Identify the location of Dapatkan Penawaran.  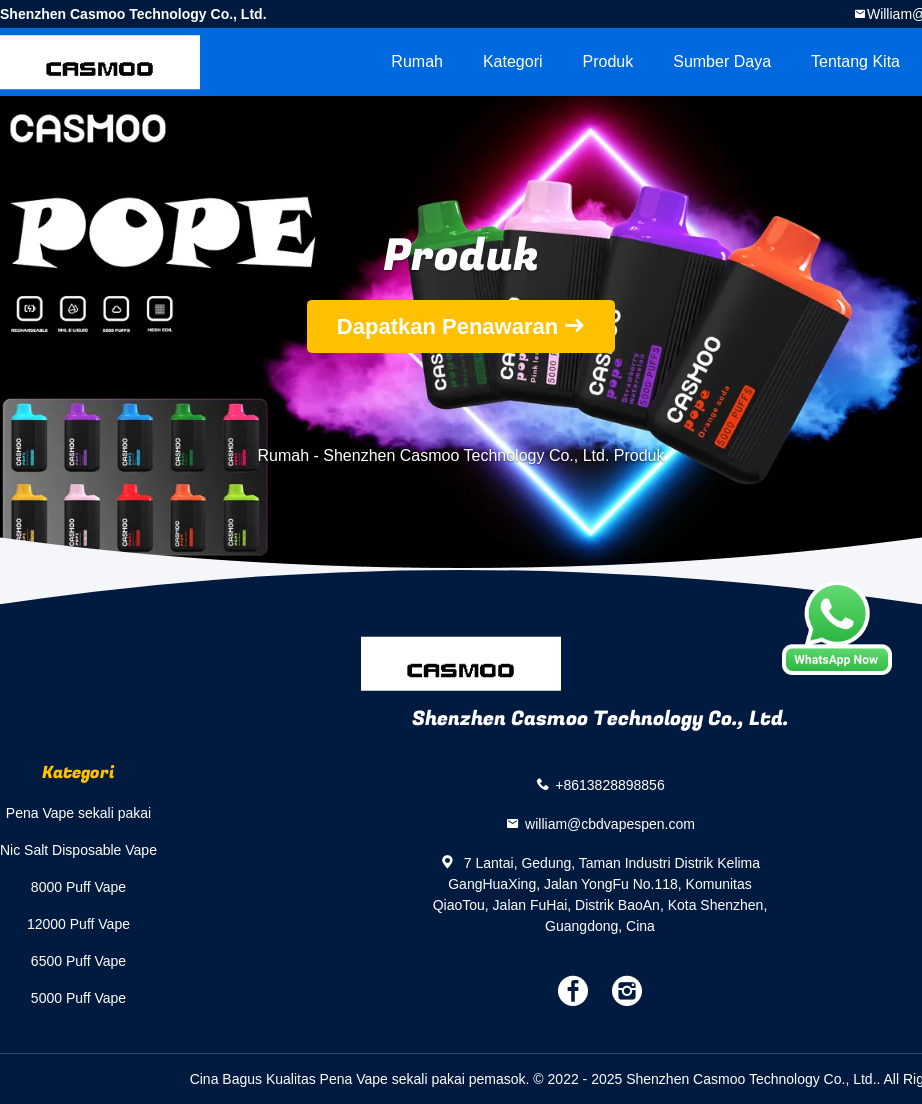
(447, 326).